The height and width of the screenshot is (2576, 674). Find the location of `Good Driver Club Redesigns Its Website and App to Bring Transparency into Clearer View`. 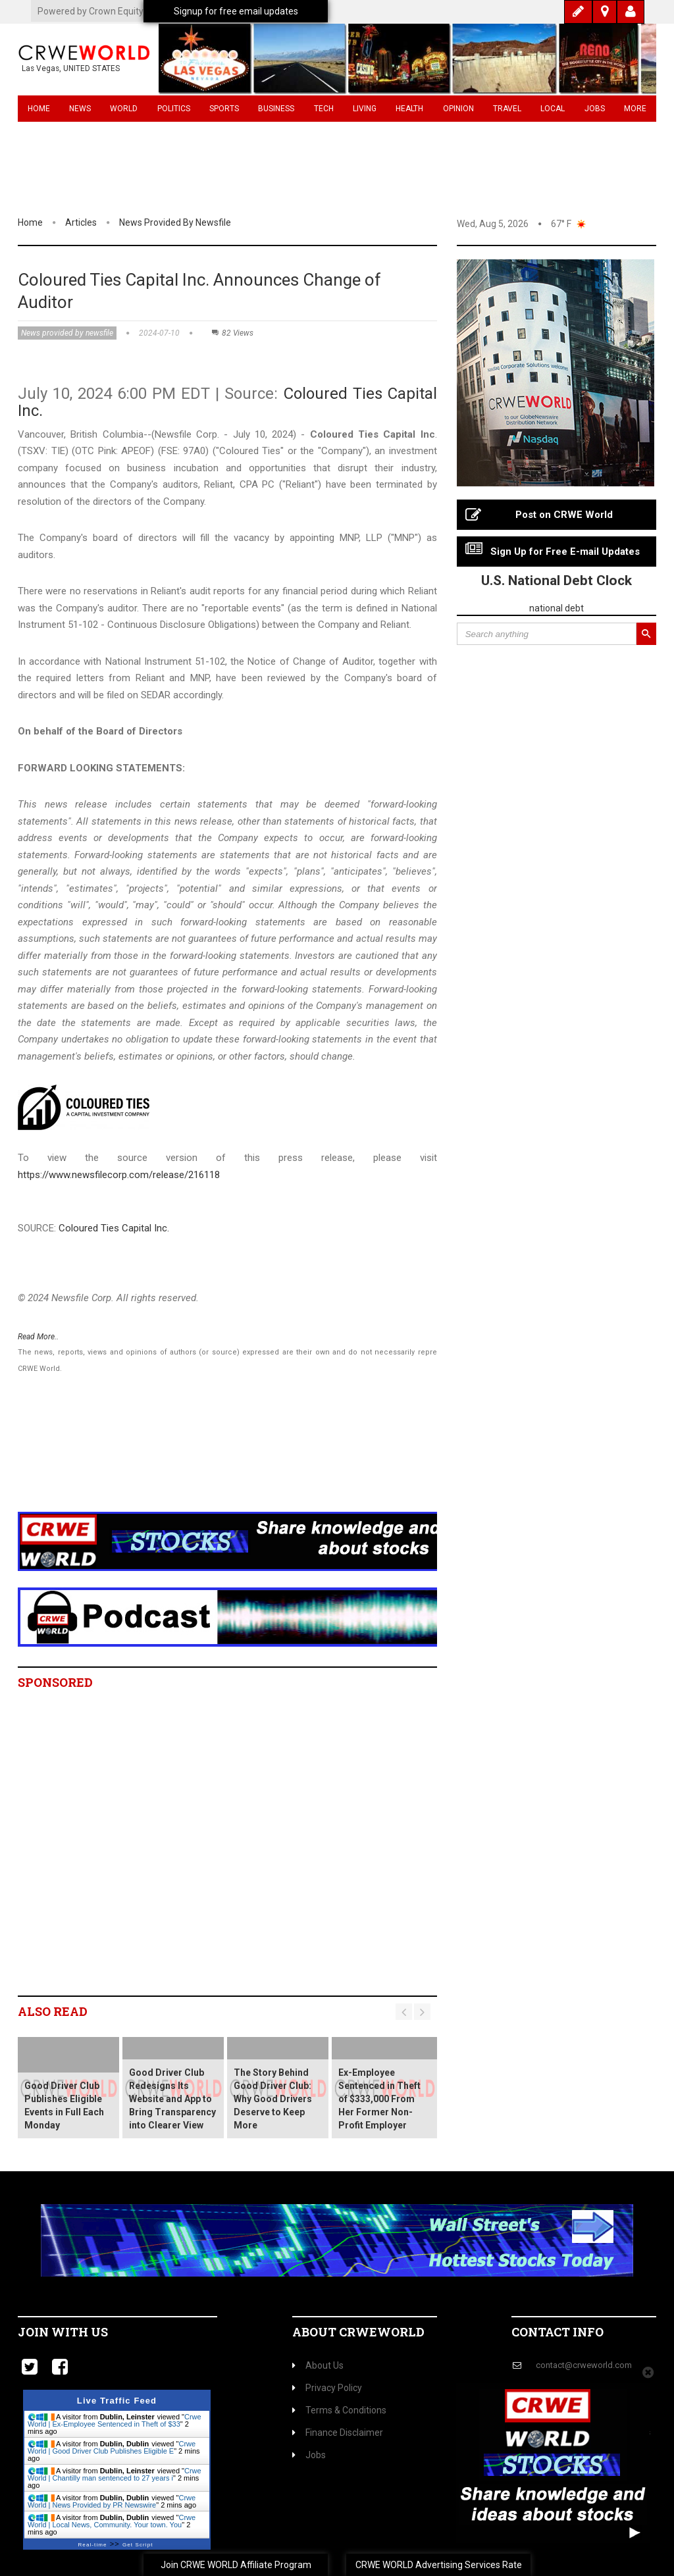

Good Driver Club Redesigns Its Website and App to Bring Transparency into Clearer View is located at coordinates (172, 2098).